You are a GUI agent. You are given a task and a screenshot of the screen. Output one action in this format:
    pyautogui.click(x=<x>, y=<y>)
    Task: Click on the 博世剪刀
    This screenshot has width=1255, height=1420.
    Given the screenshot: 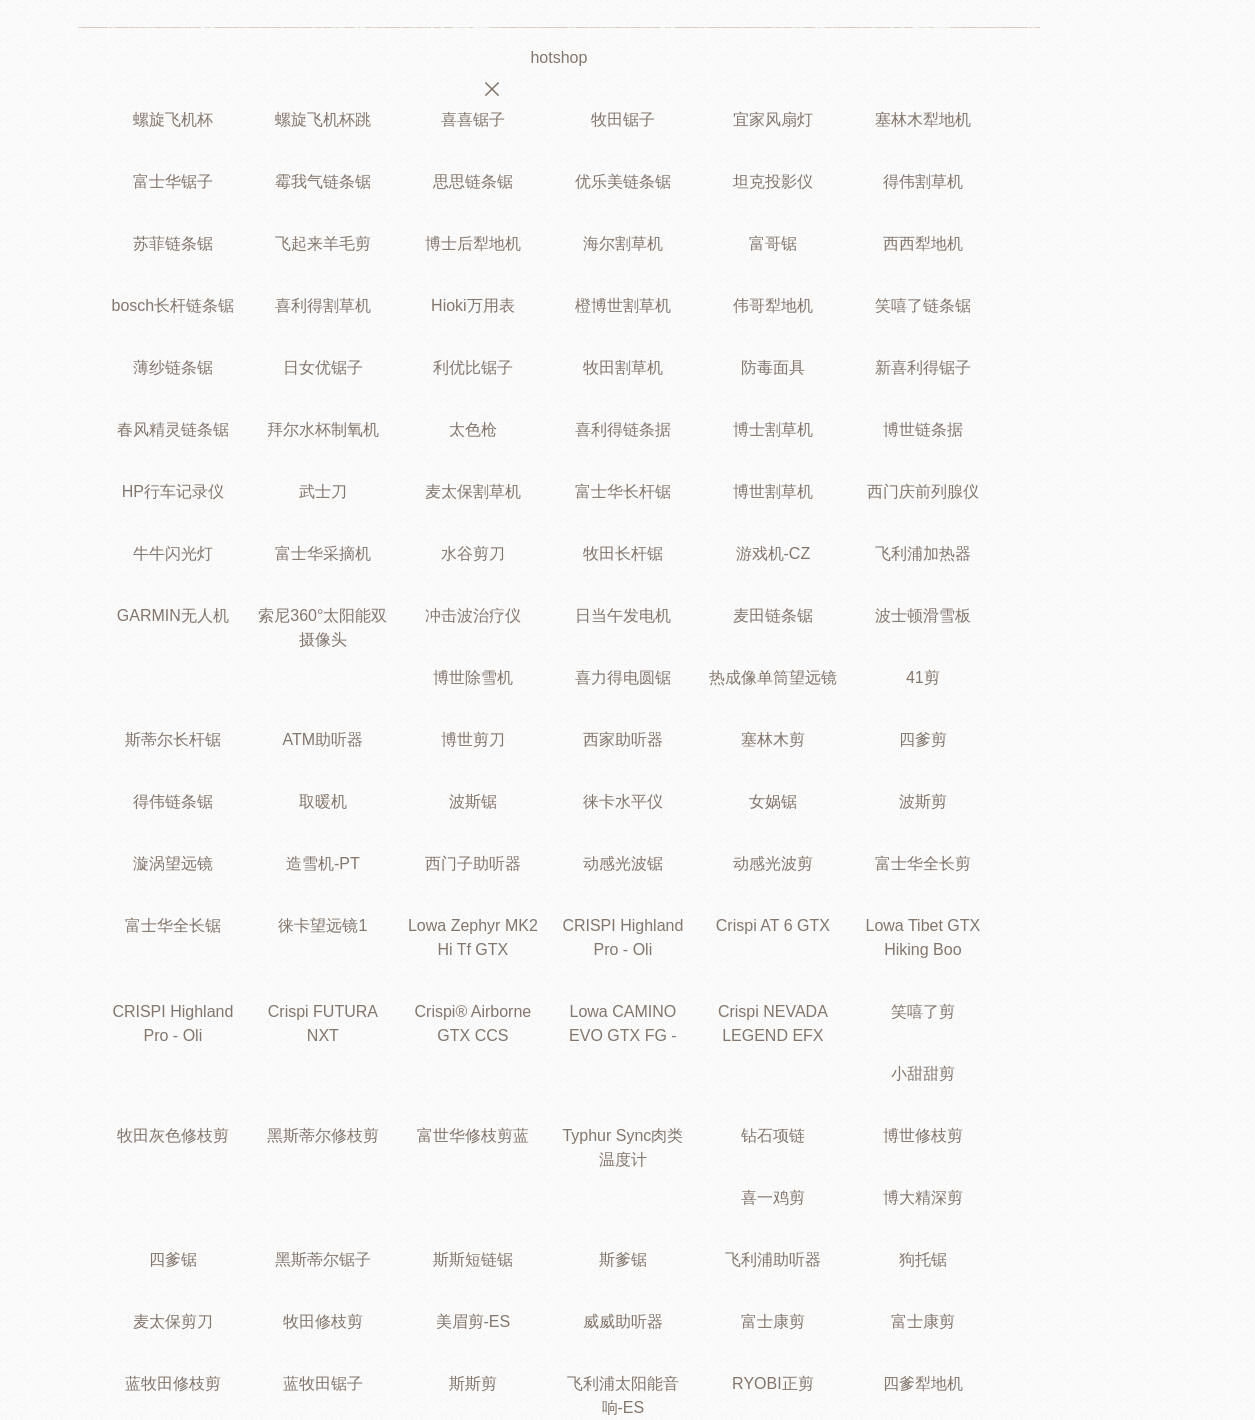 What is the action you would take?
    pyautogui.click(x=473, y=739)
    